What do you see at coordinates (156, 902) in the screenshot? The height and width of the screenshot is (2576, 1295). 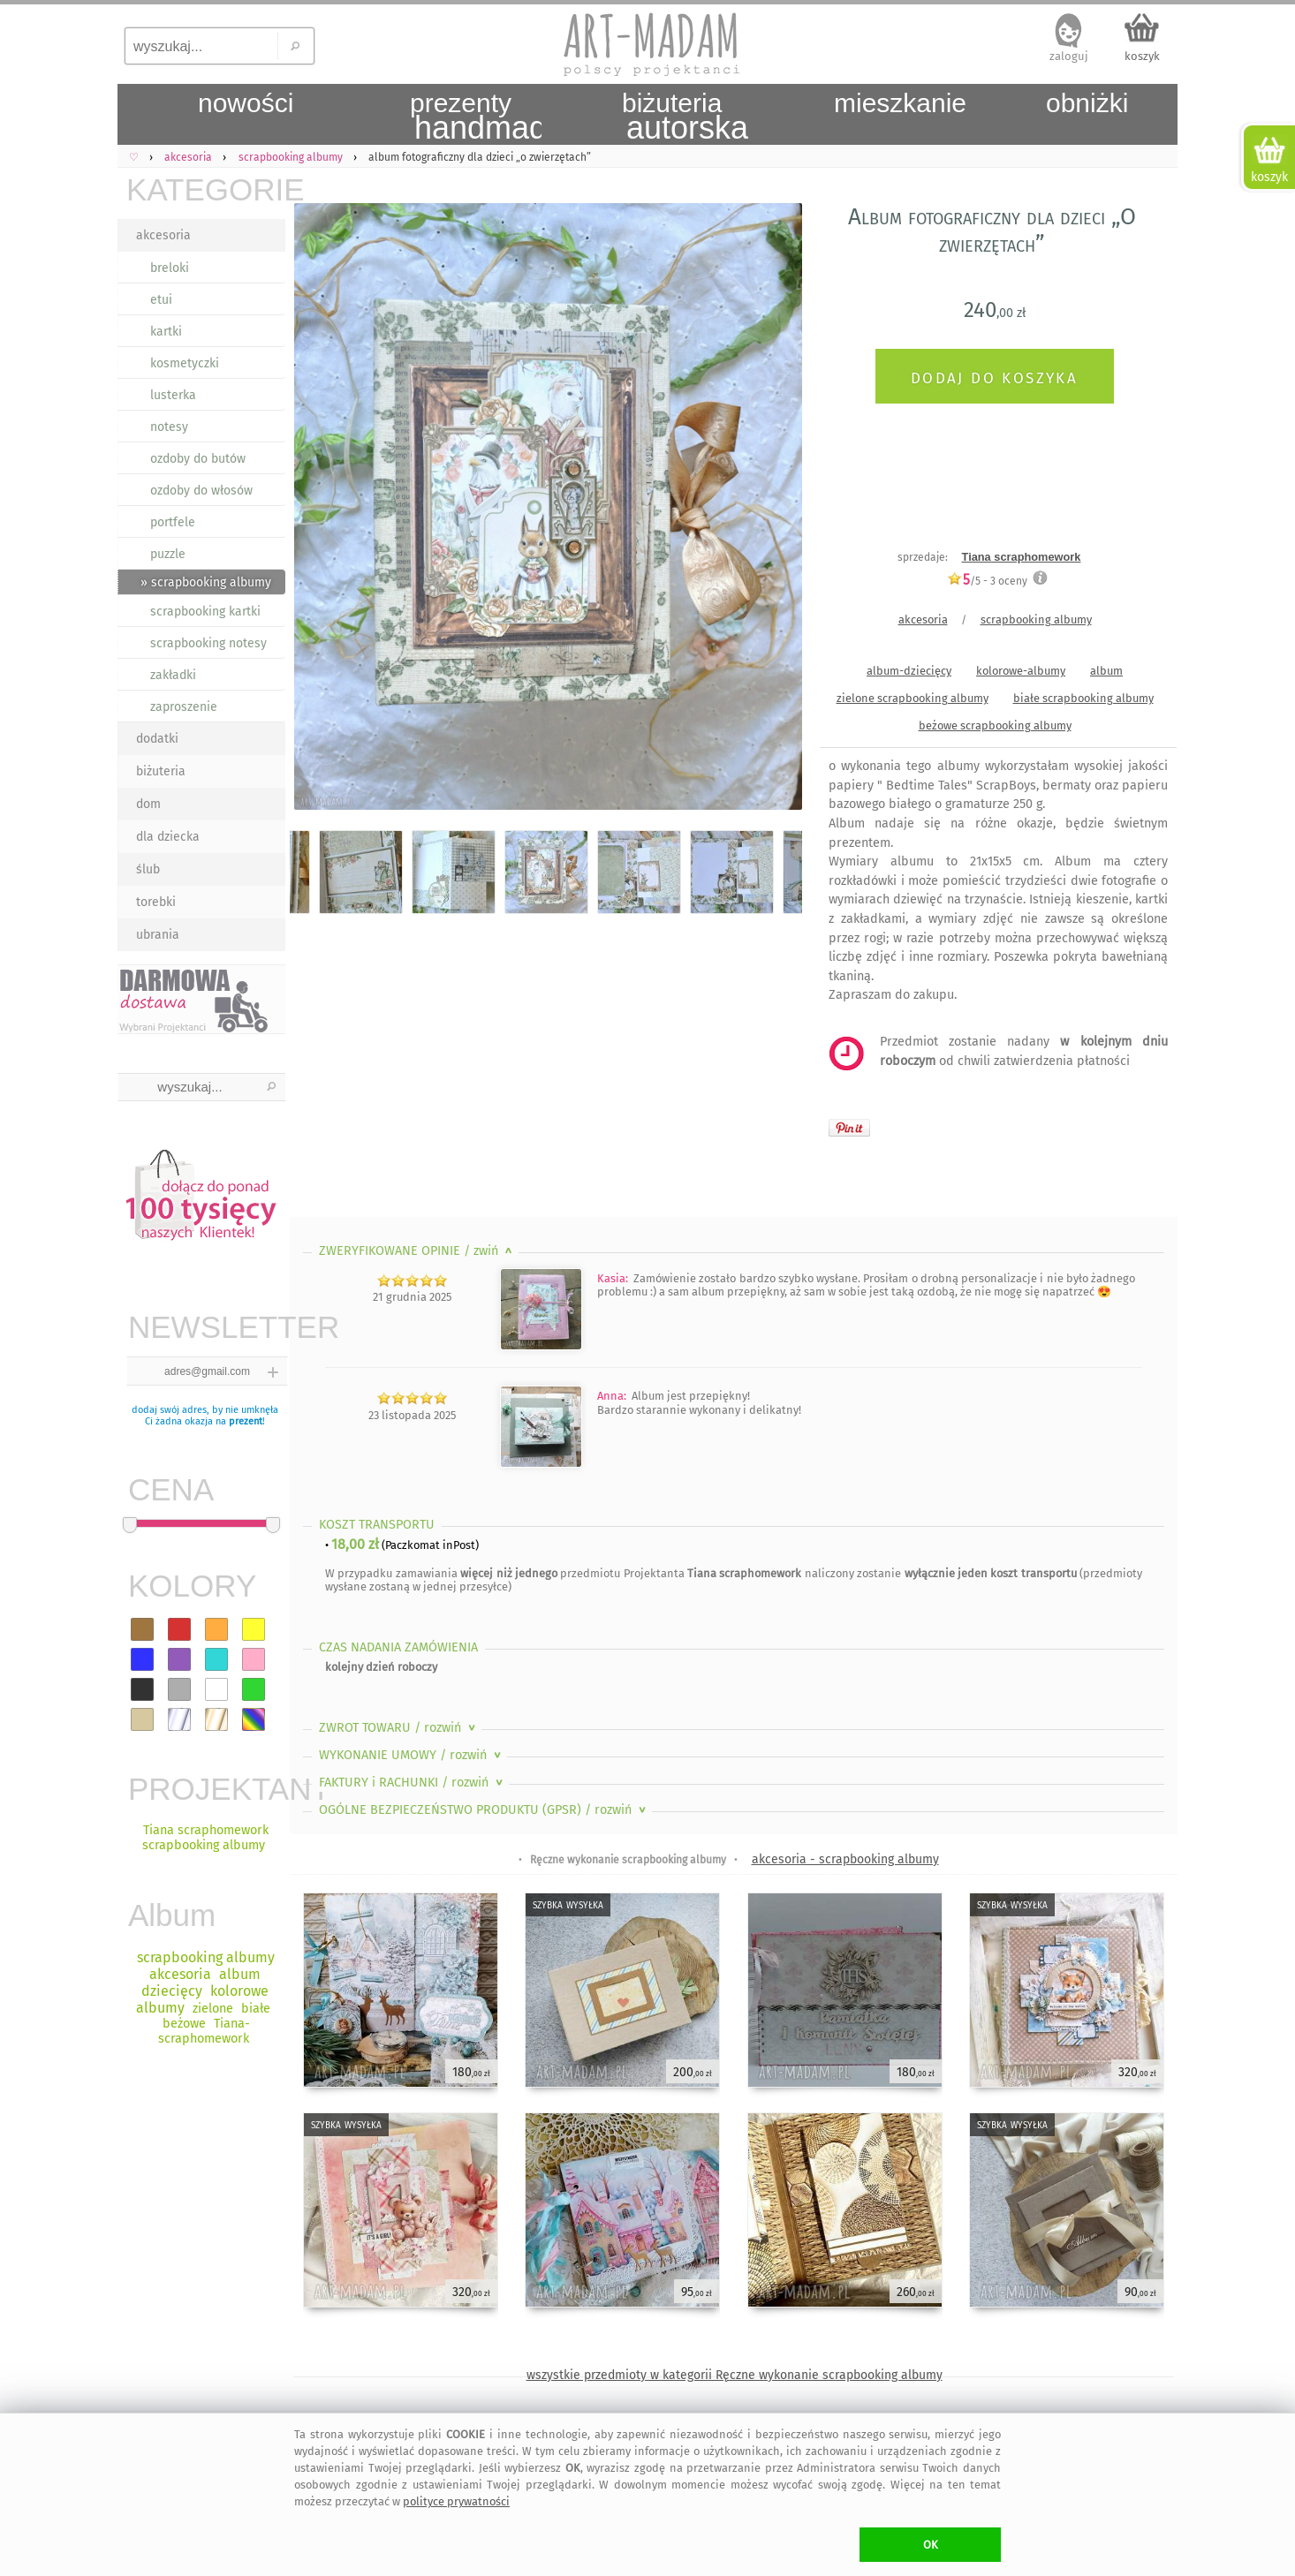 I see `torebki` at bounding box center [156, 902].